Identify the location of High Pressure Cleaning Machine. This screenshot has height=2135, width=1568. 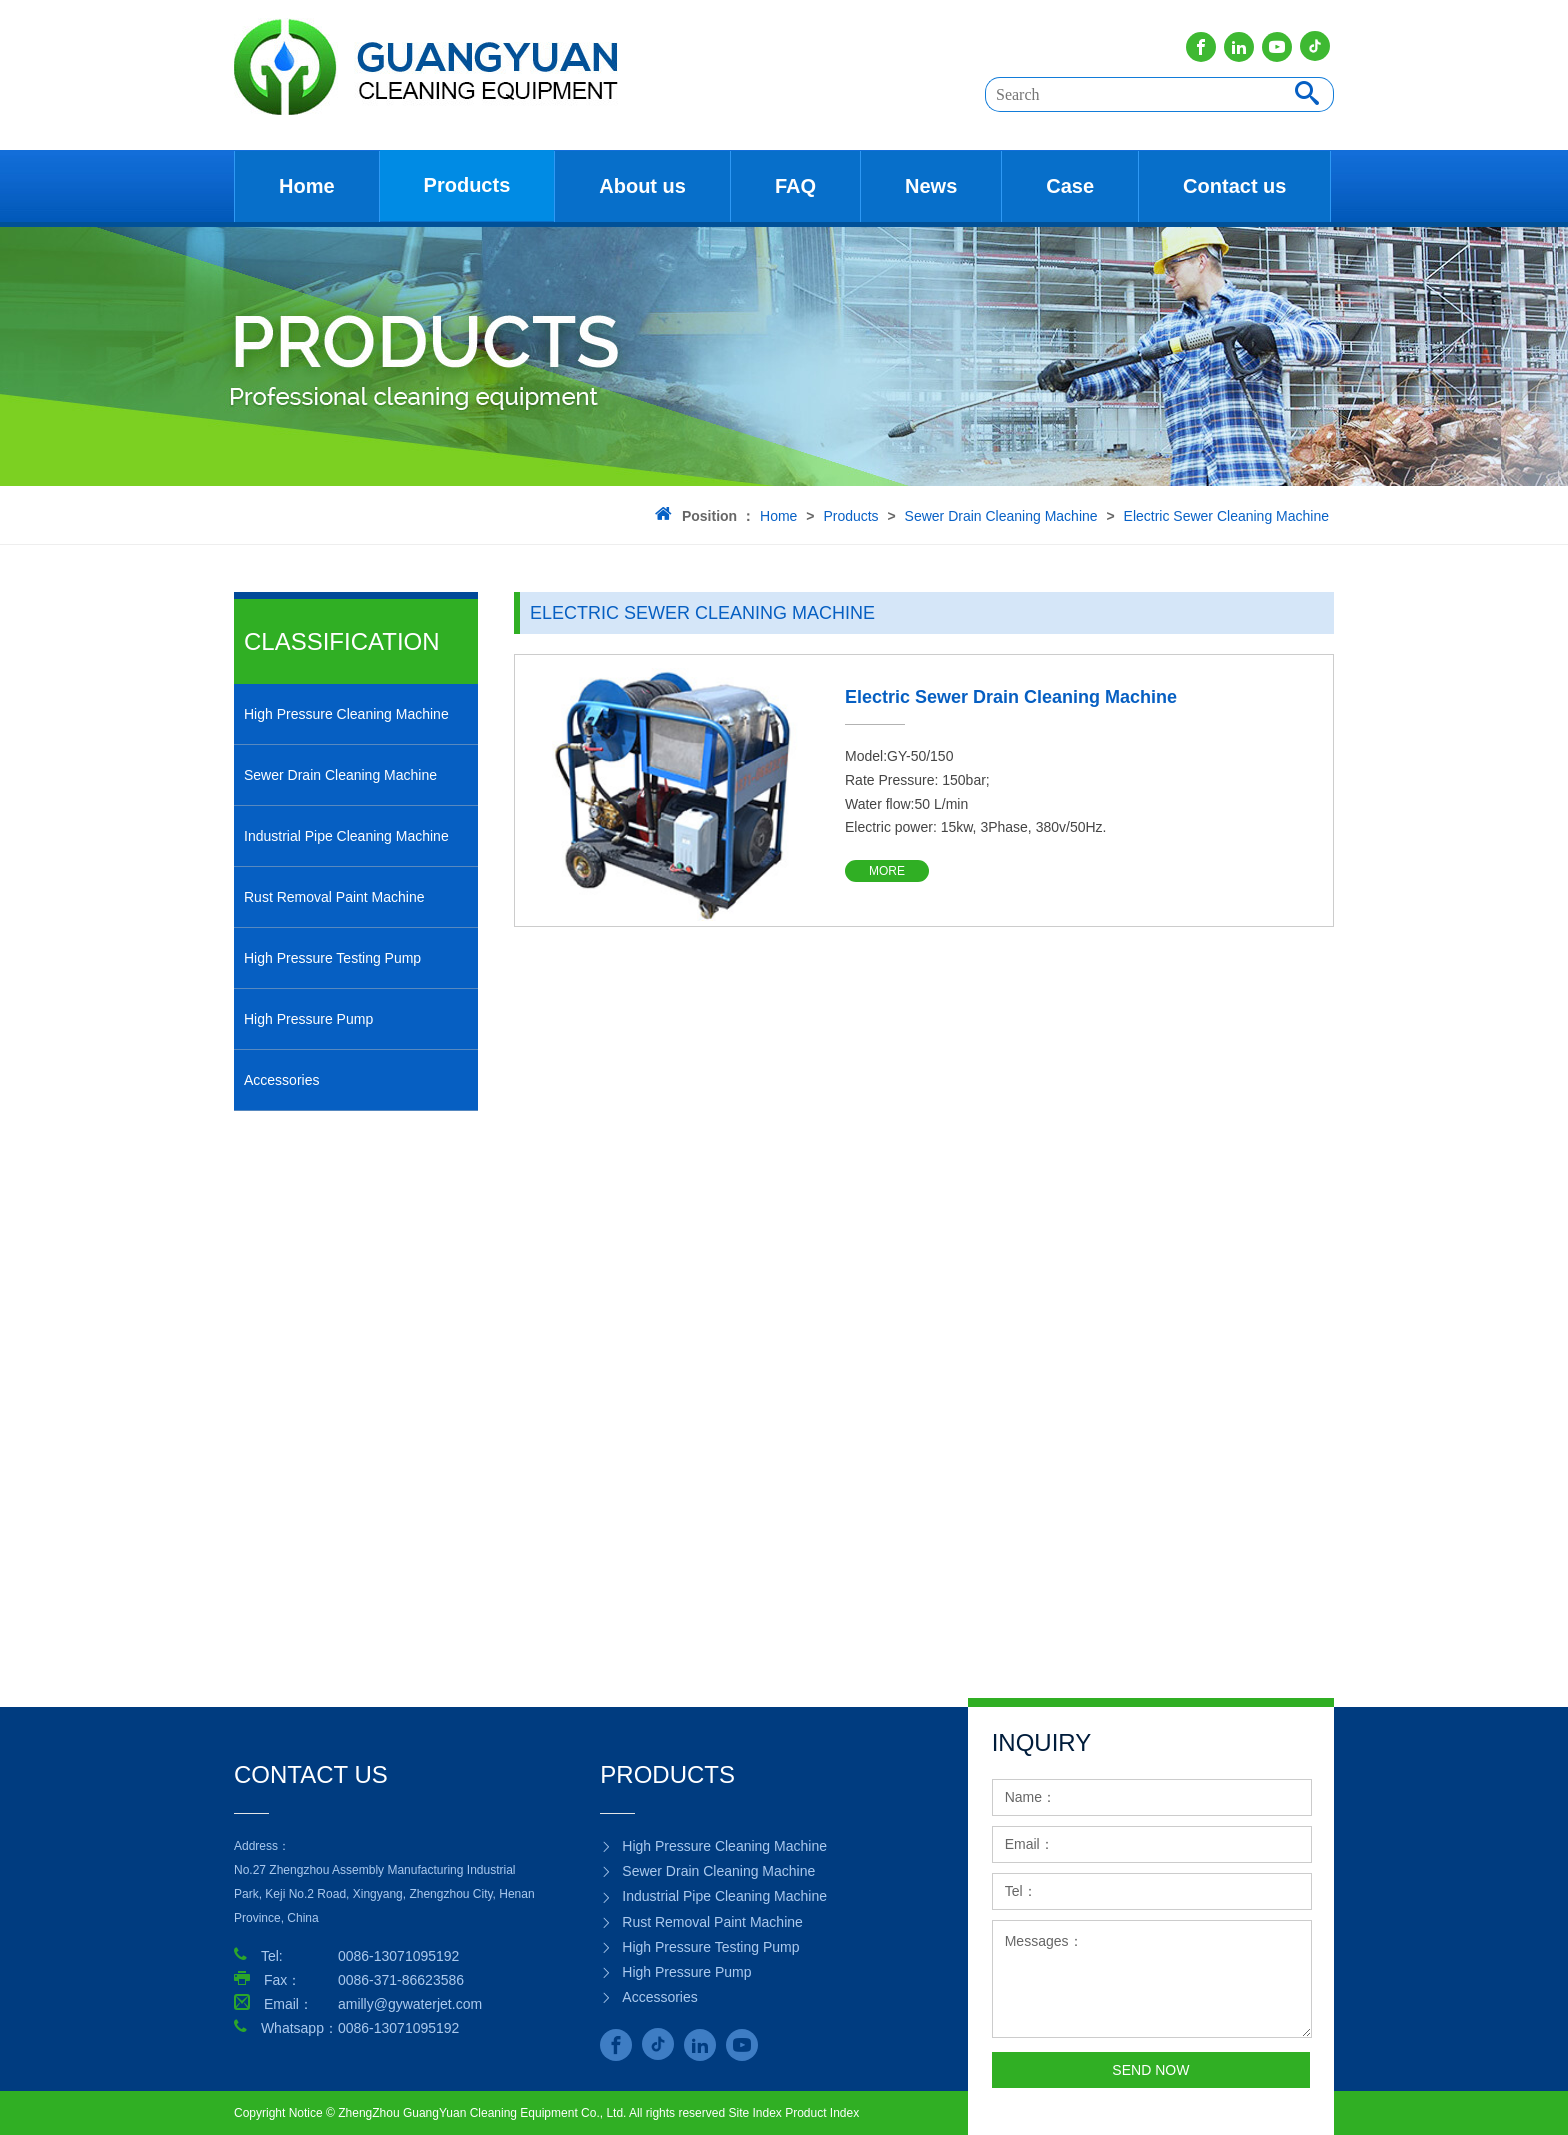
(346, 714).